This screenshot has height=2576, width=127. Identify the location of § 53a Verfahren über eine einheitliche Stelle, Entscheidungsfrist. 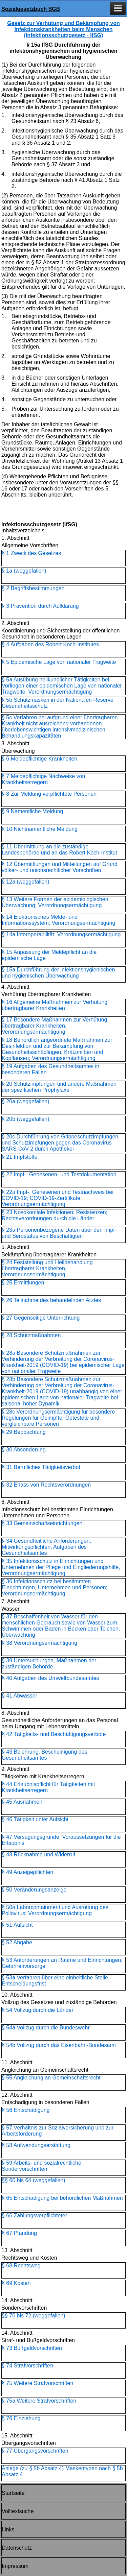
(55, 1981).